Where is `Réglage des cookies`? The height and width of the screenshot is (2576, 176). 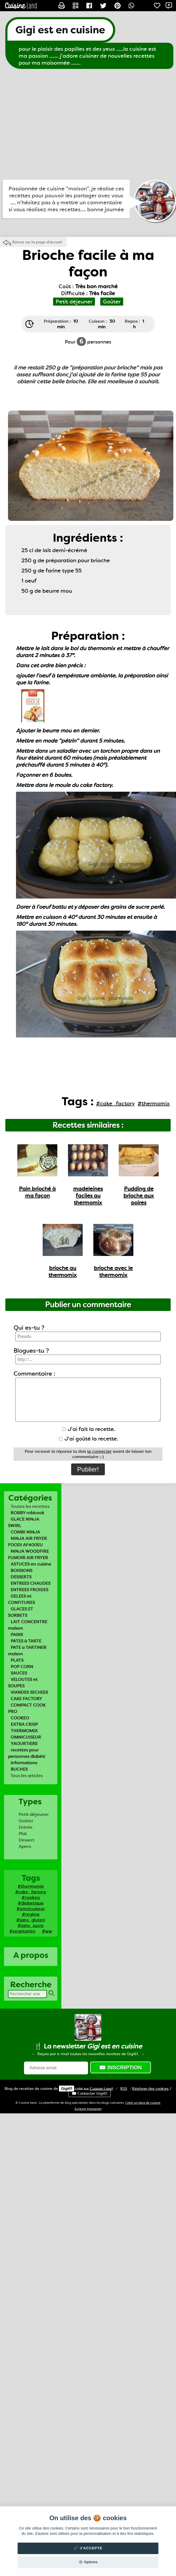 Réglage des cookies is located at coordinates (150, 2088).